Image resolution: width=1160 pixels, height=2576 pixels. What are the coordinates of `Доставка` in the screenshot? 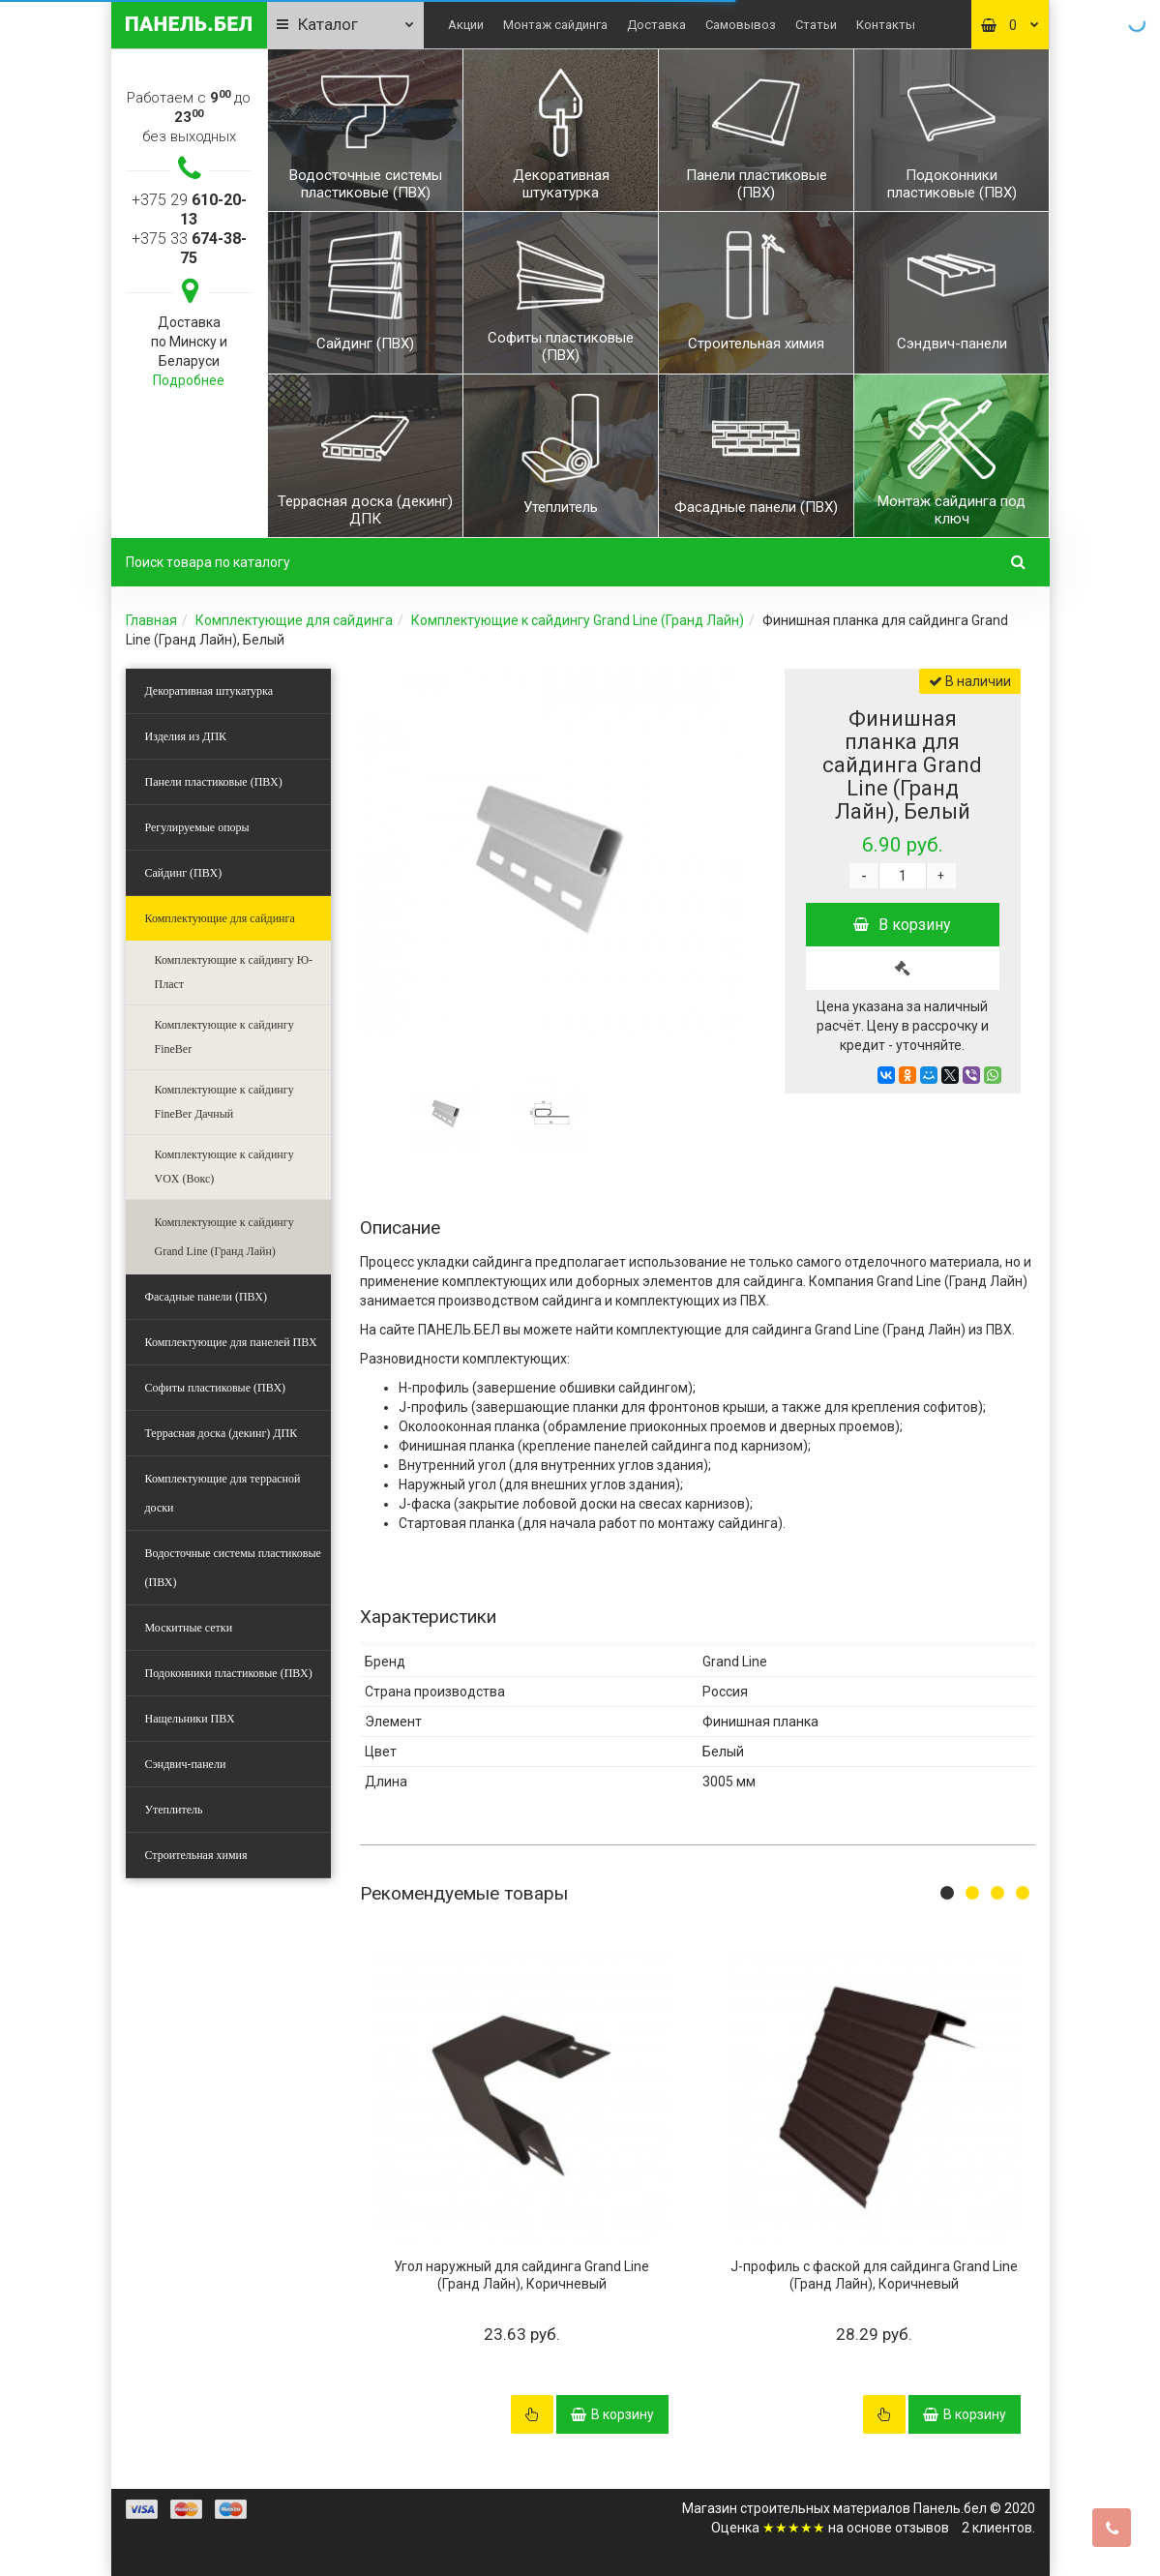 It's located at (656, 24).